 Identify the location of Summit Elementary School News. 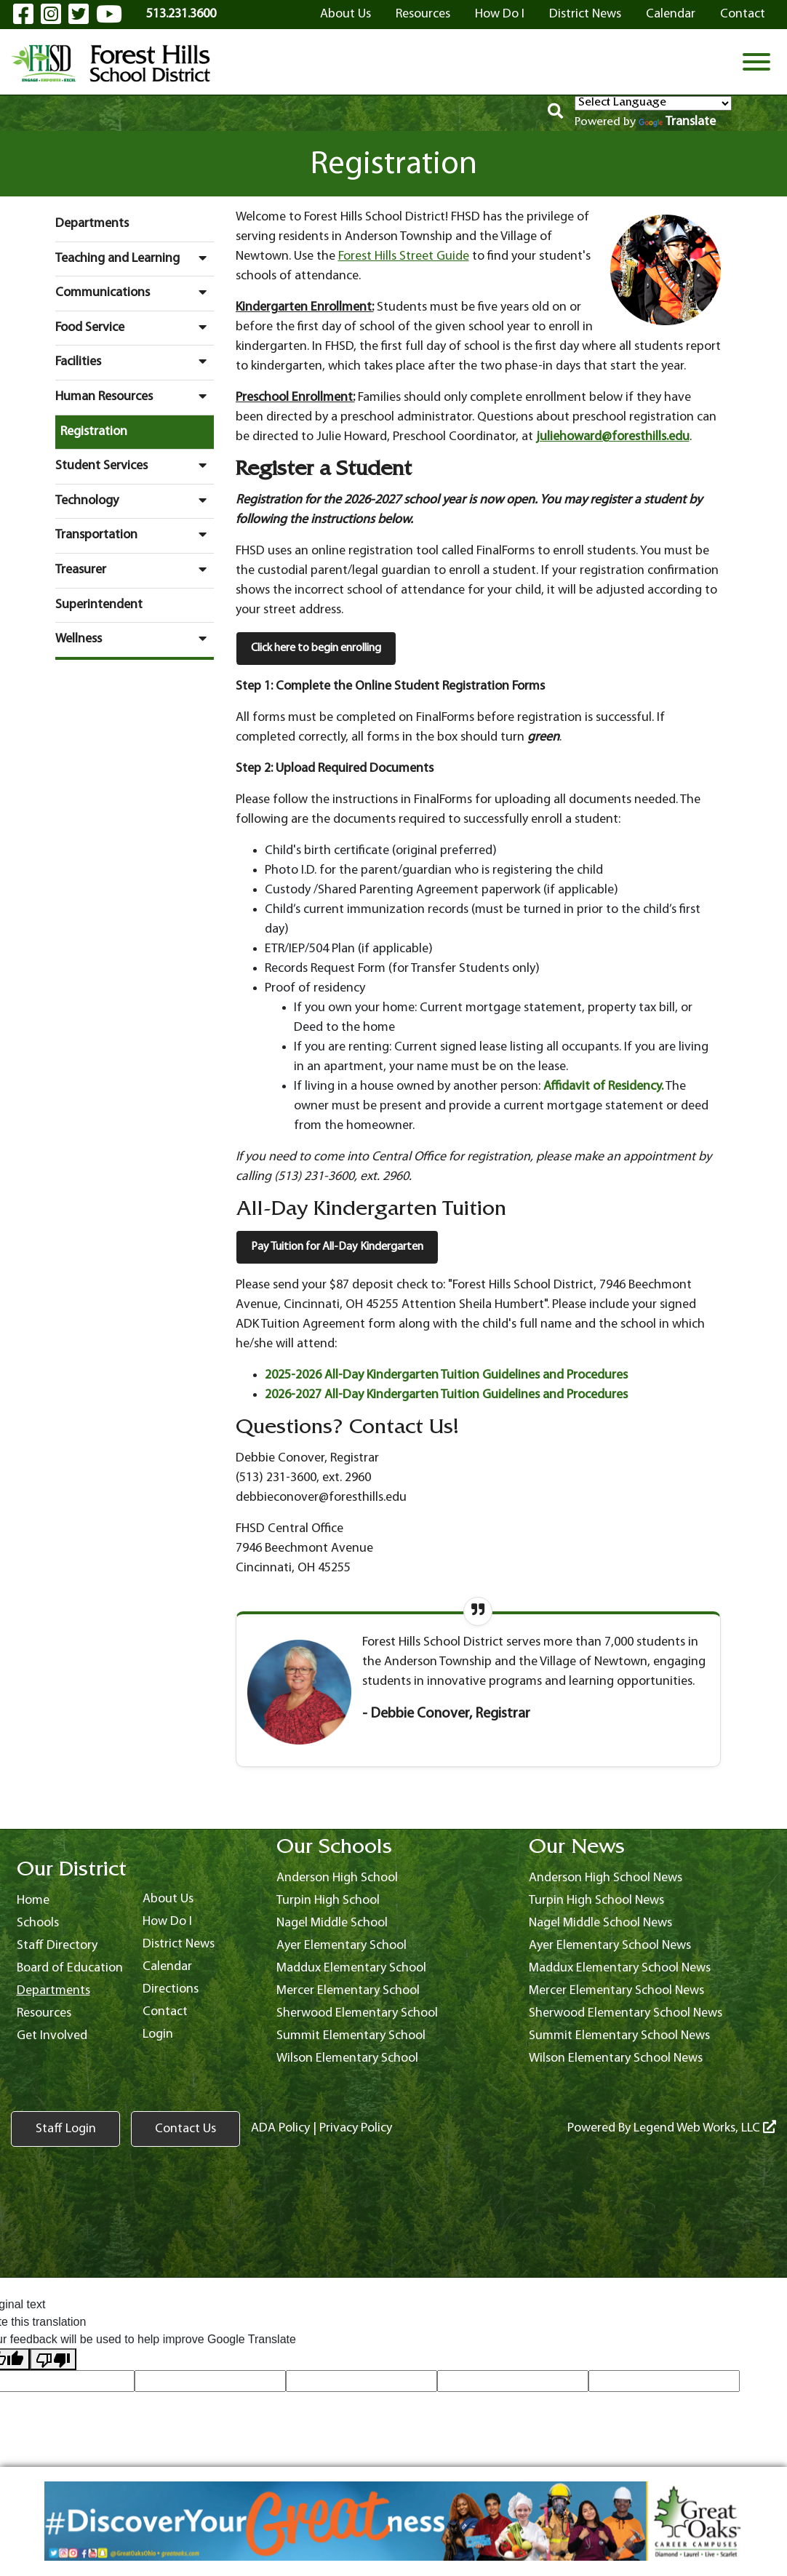
(619, 2036).